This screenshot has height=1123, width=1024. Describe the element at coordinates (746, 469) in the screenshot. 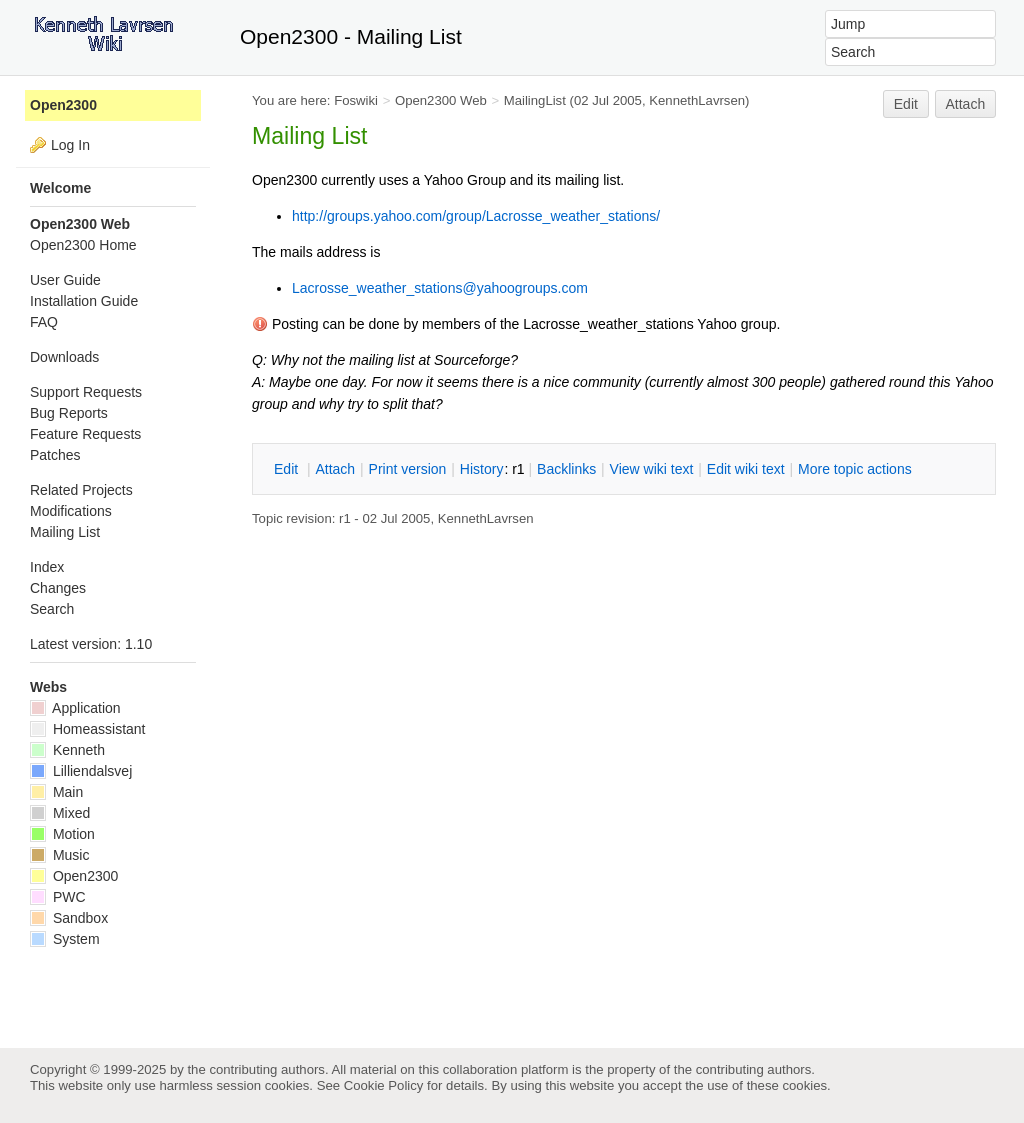

I see `Edit iki text` at that location.